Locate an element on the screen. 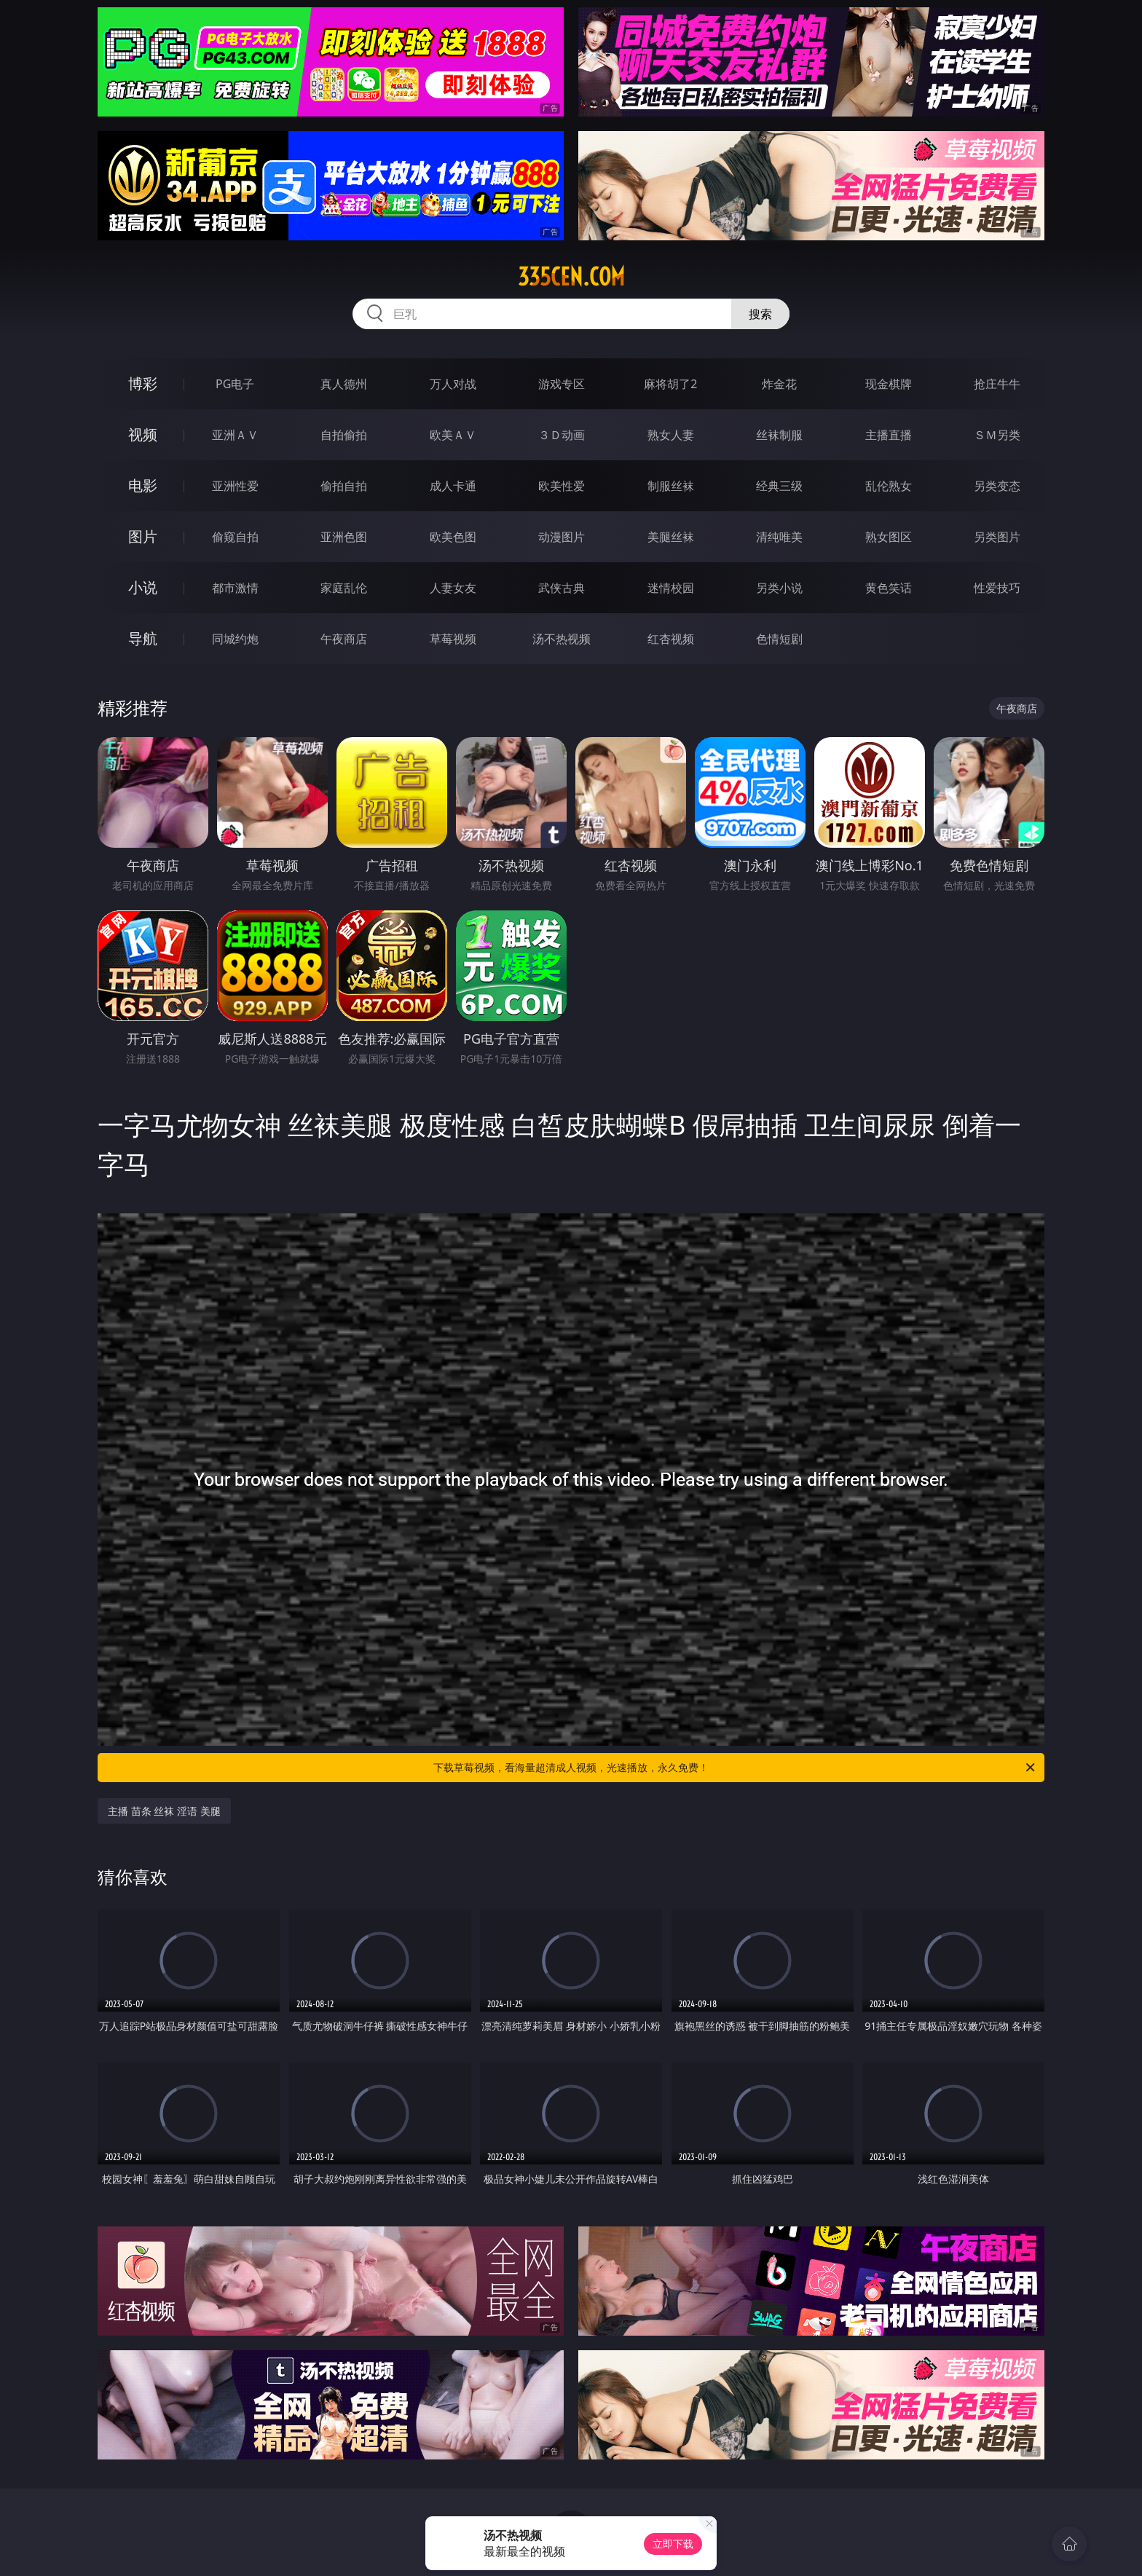 The width and height of the screenshot is (1142, 2576). 欧美色图 is located at coordinates (453, 537).